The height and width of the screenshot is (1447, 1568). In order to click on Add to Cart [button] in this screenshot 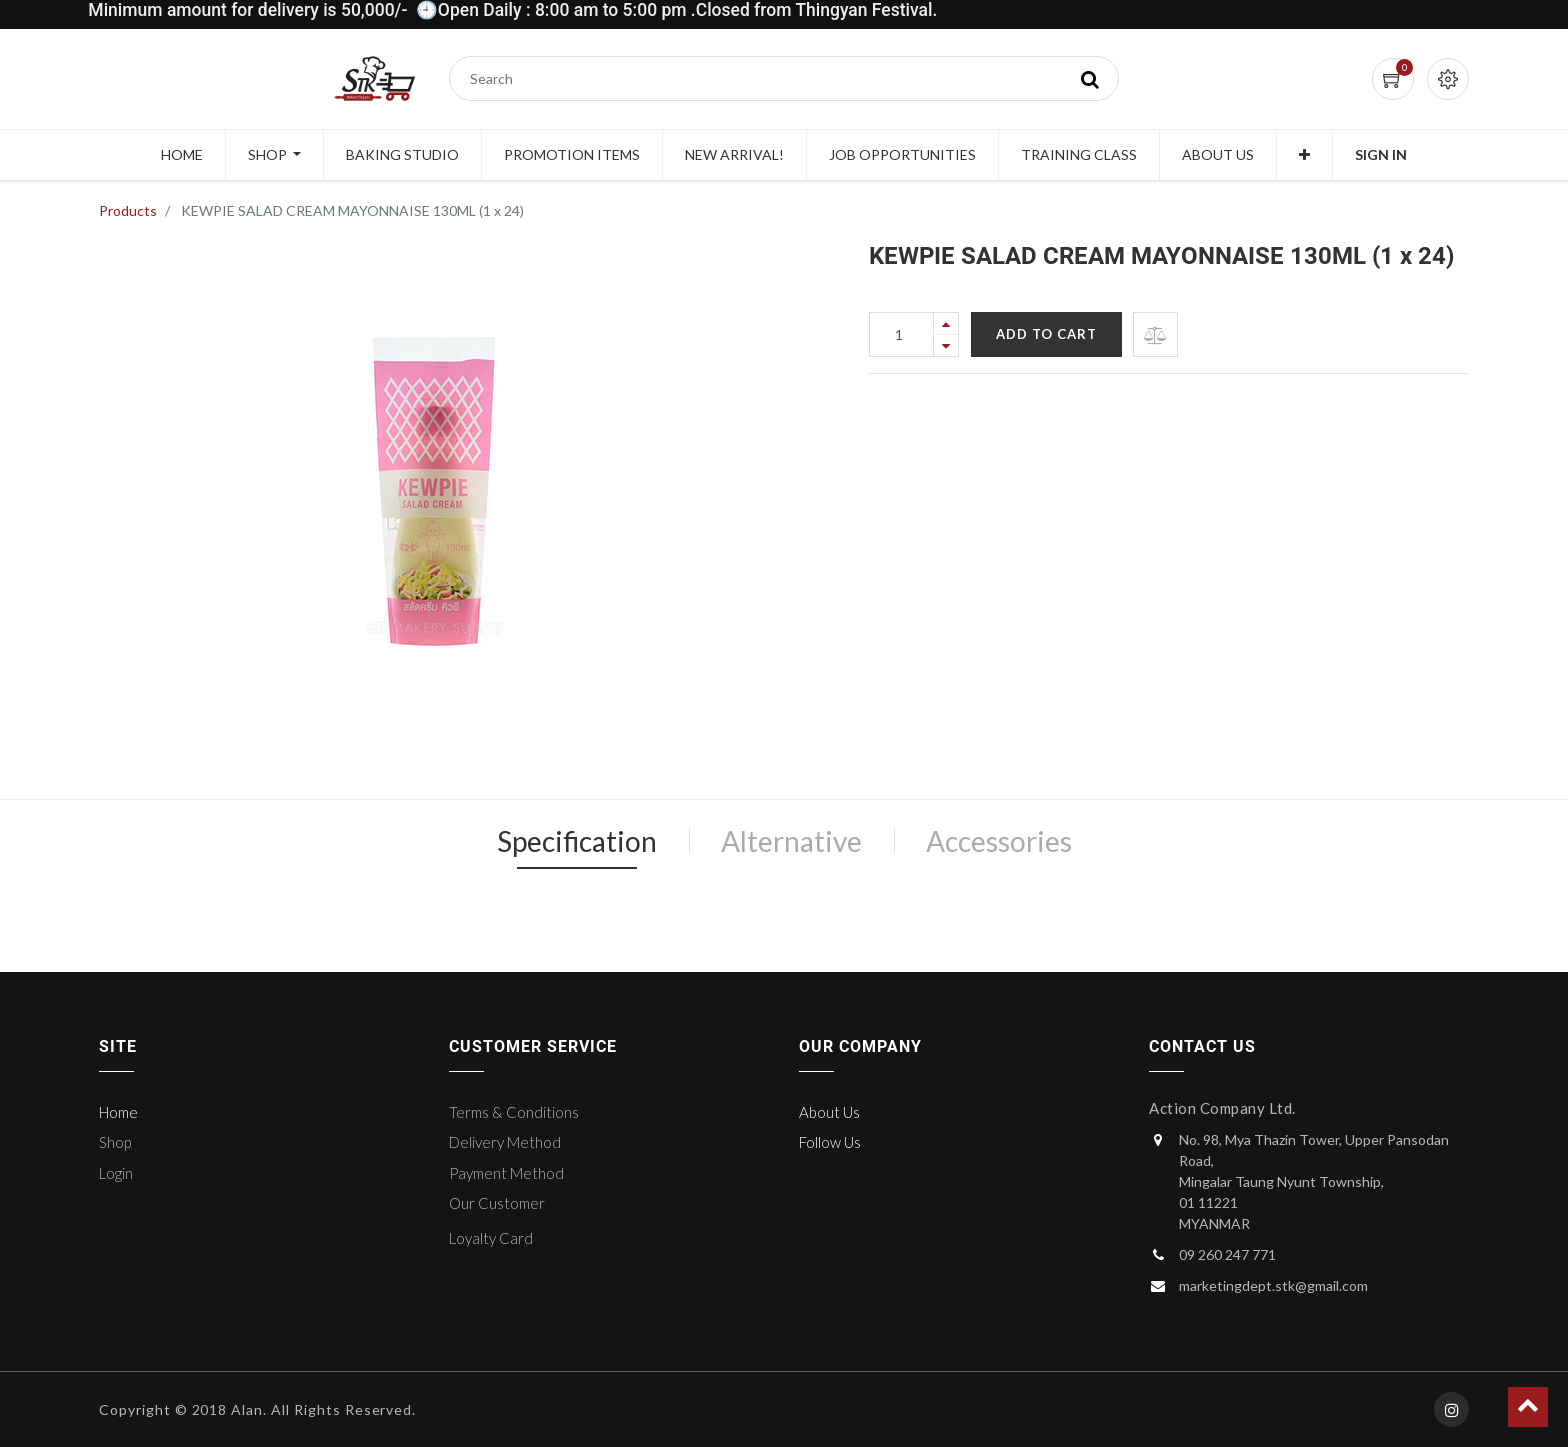, I will do `click(1046, 334)`.